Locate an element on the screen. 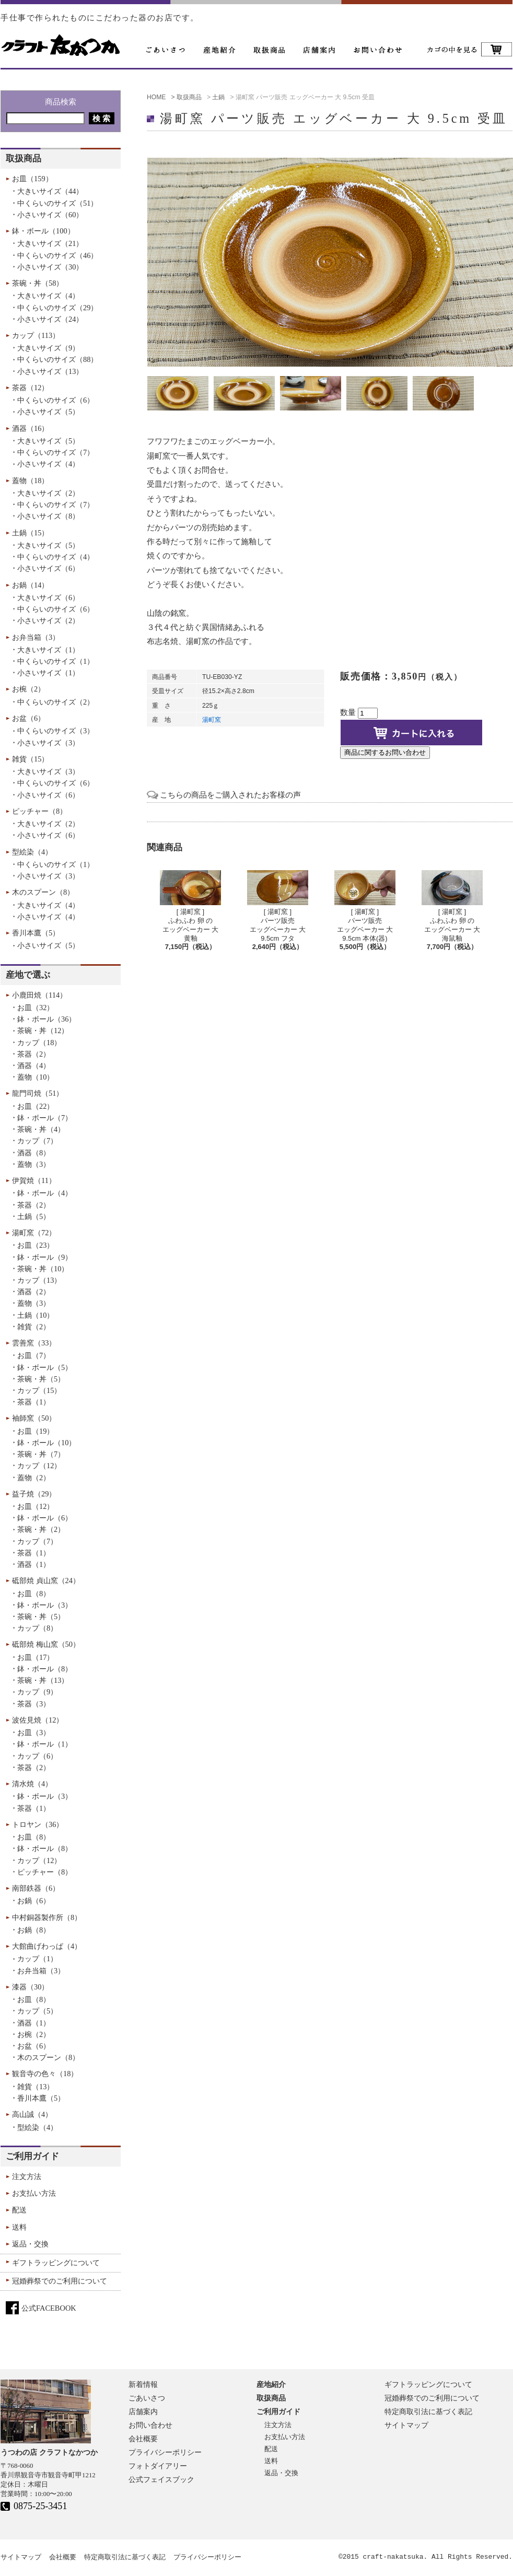  清水焼（4） is located at coordinates (32, 1783).